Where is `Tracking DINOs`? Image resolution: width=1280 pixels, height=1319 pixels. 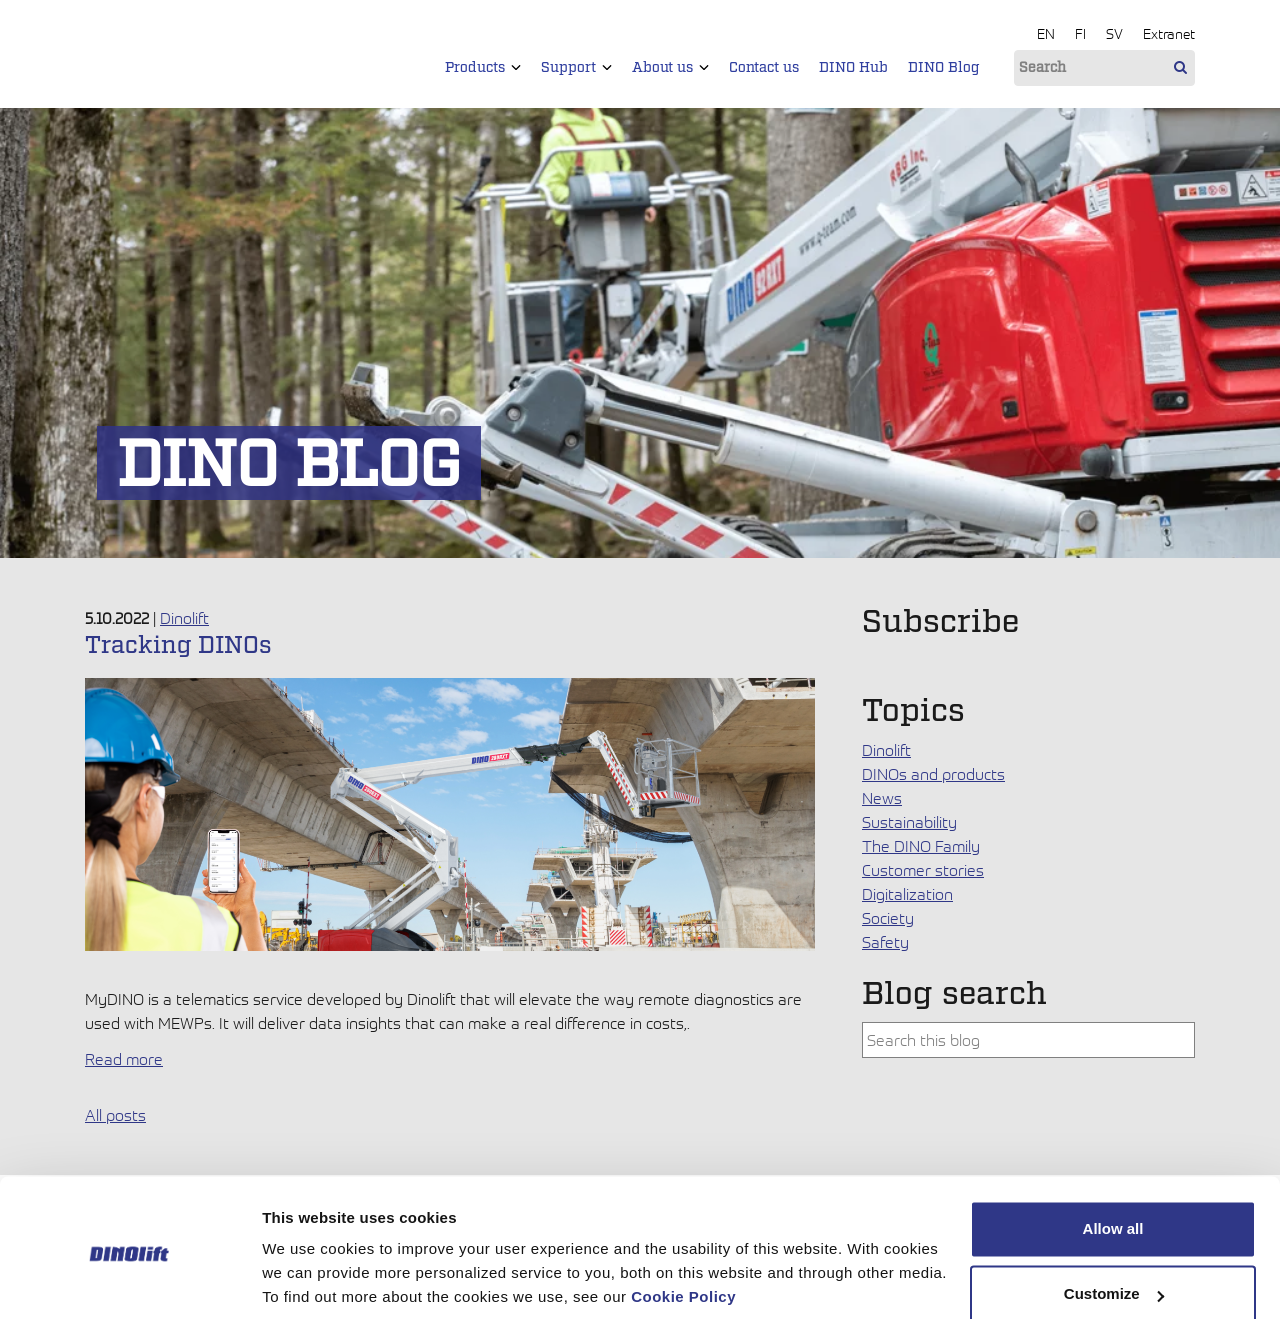 Tracking DINOs is located at coordinates (178, 646).